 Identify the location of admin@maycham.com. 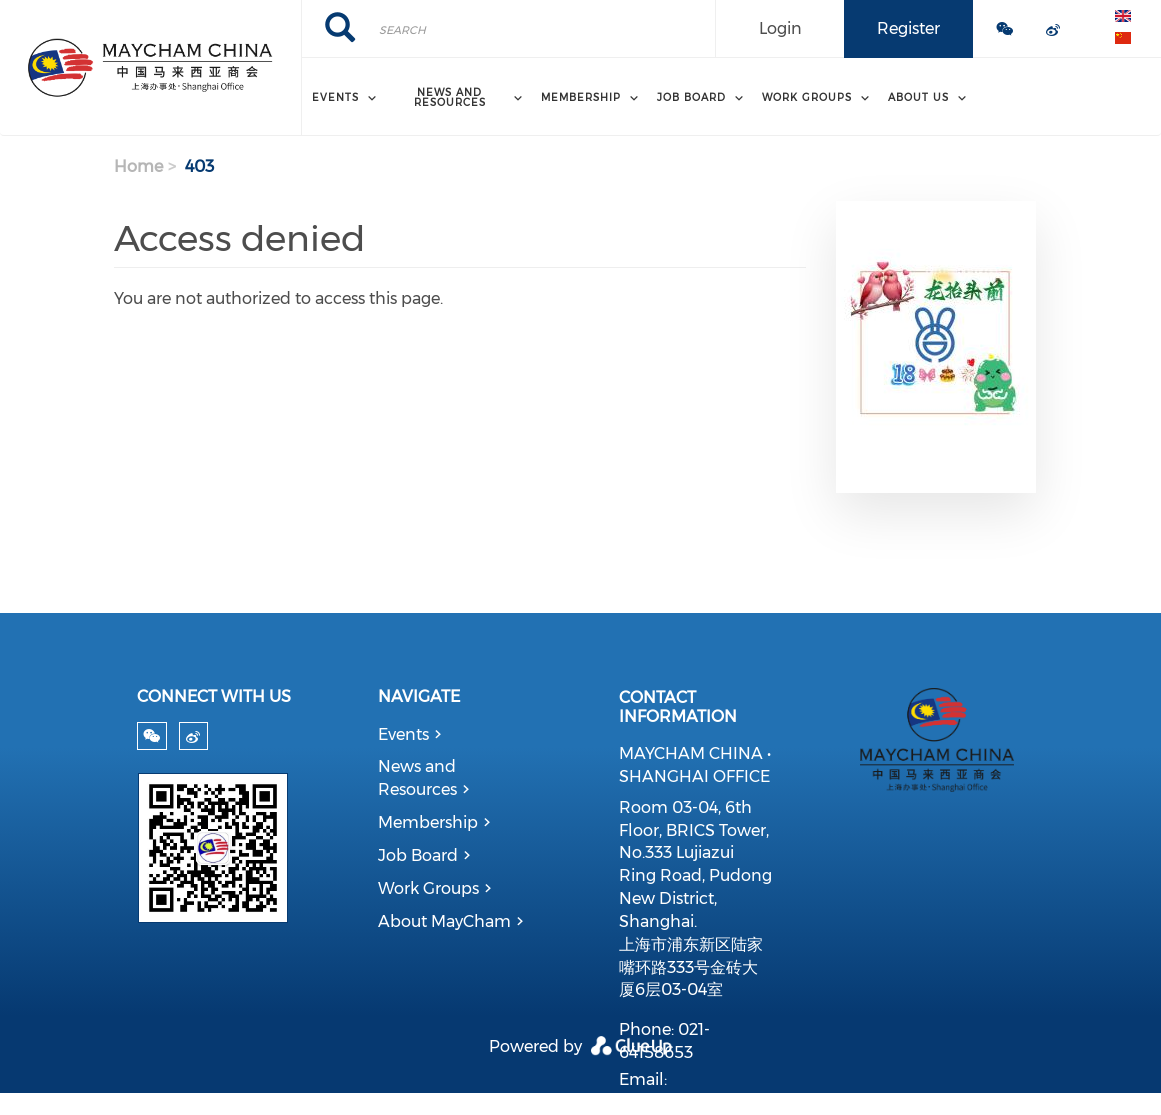
(712, 1102).